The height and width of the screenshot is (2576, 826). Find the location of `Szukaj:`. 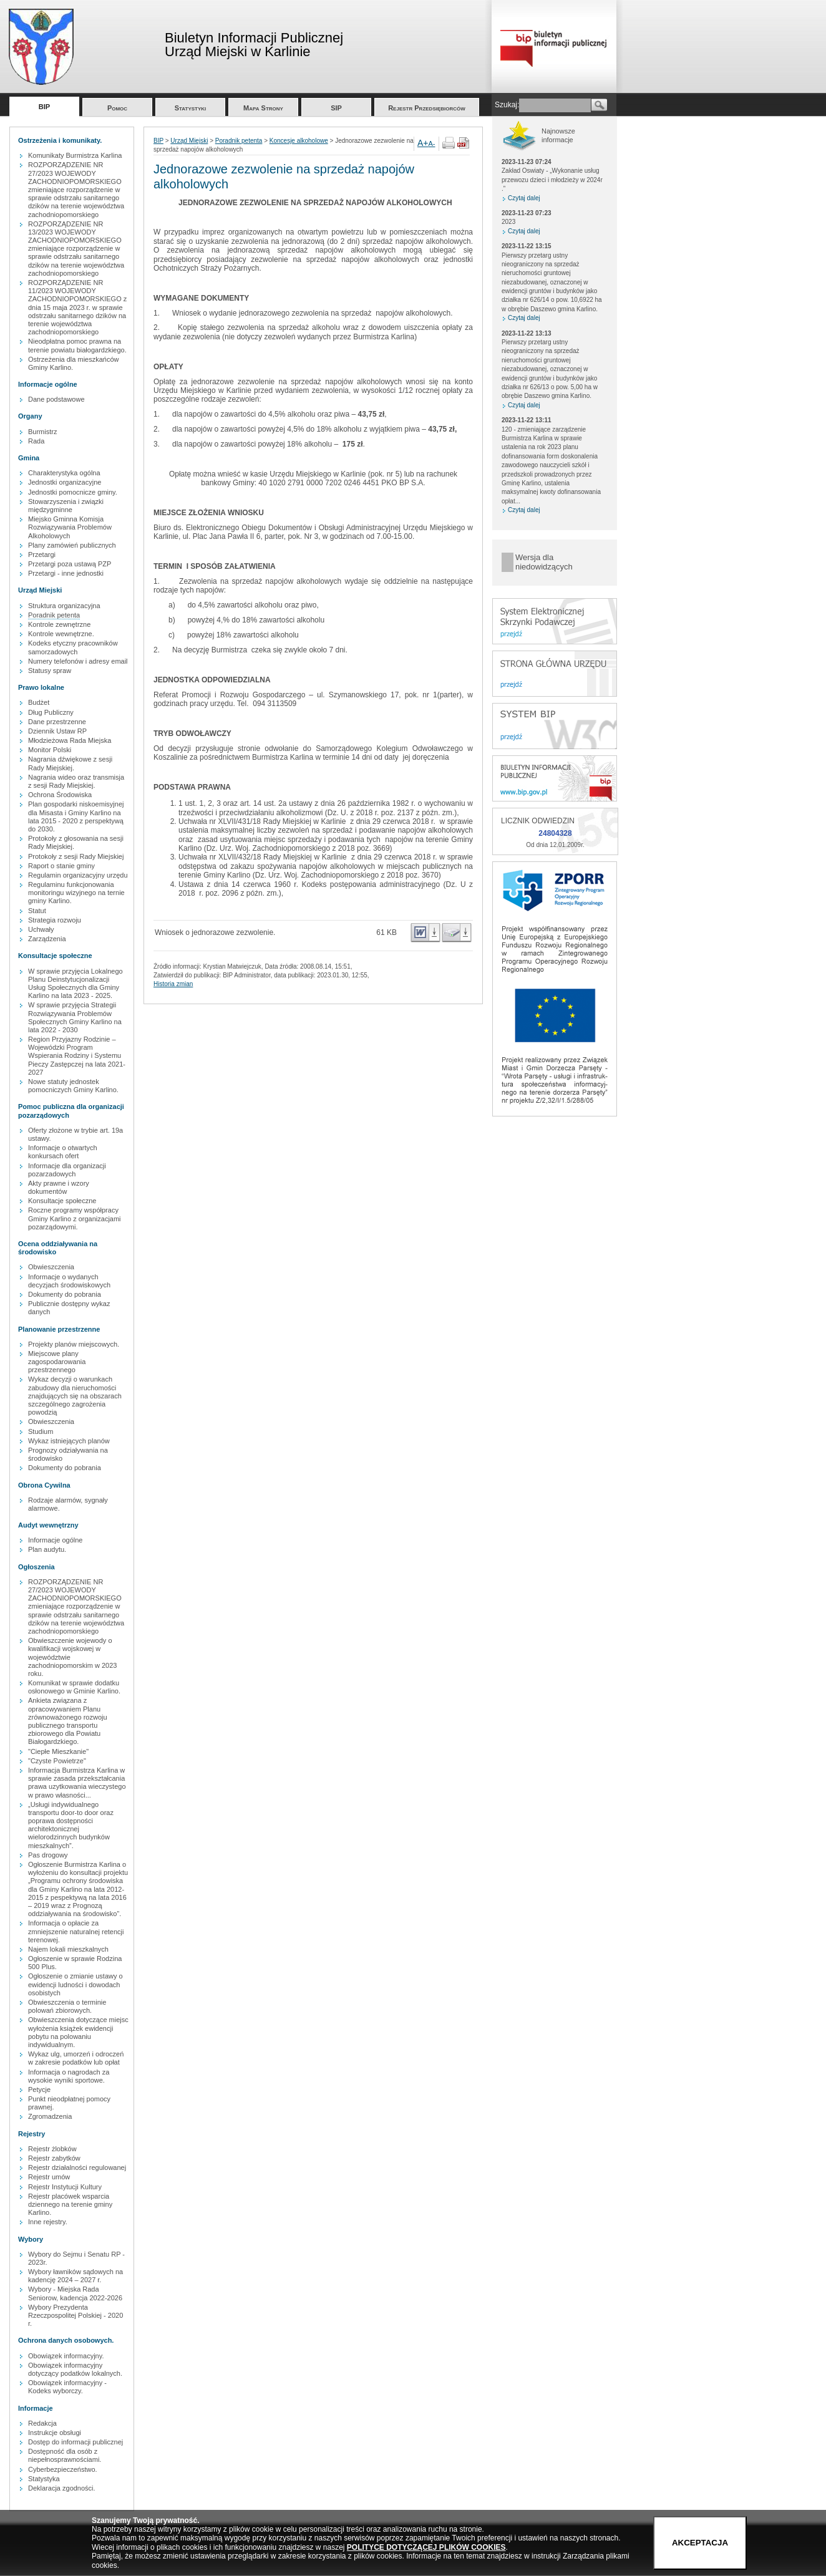

Szukaj: is located at coordinates (507, 104).